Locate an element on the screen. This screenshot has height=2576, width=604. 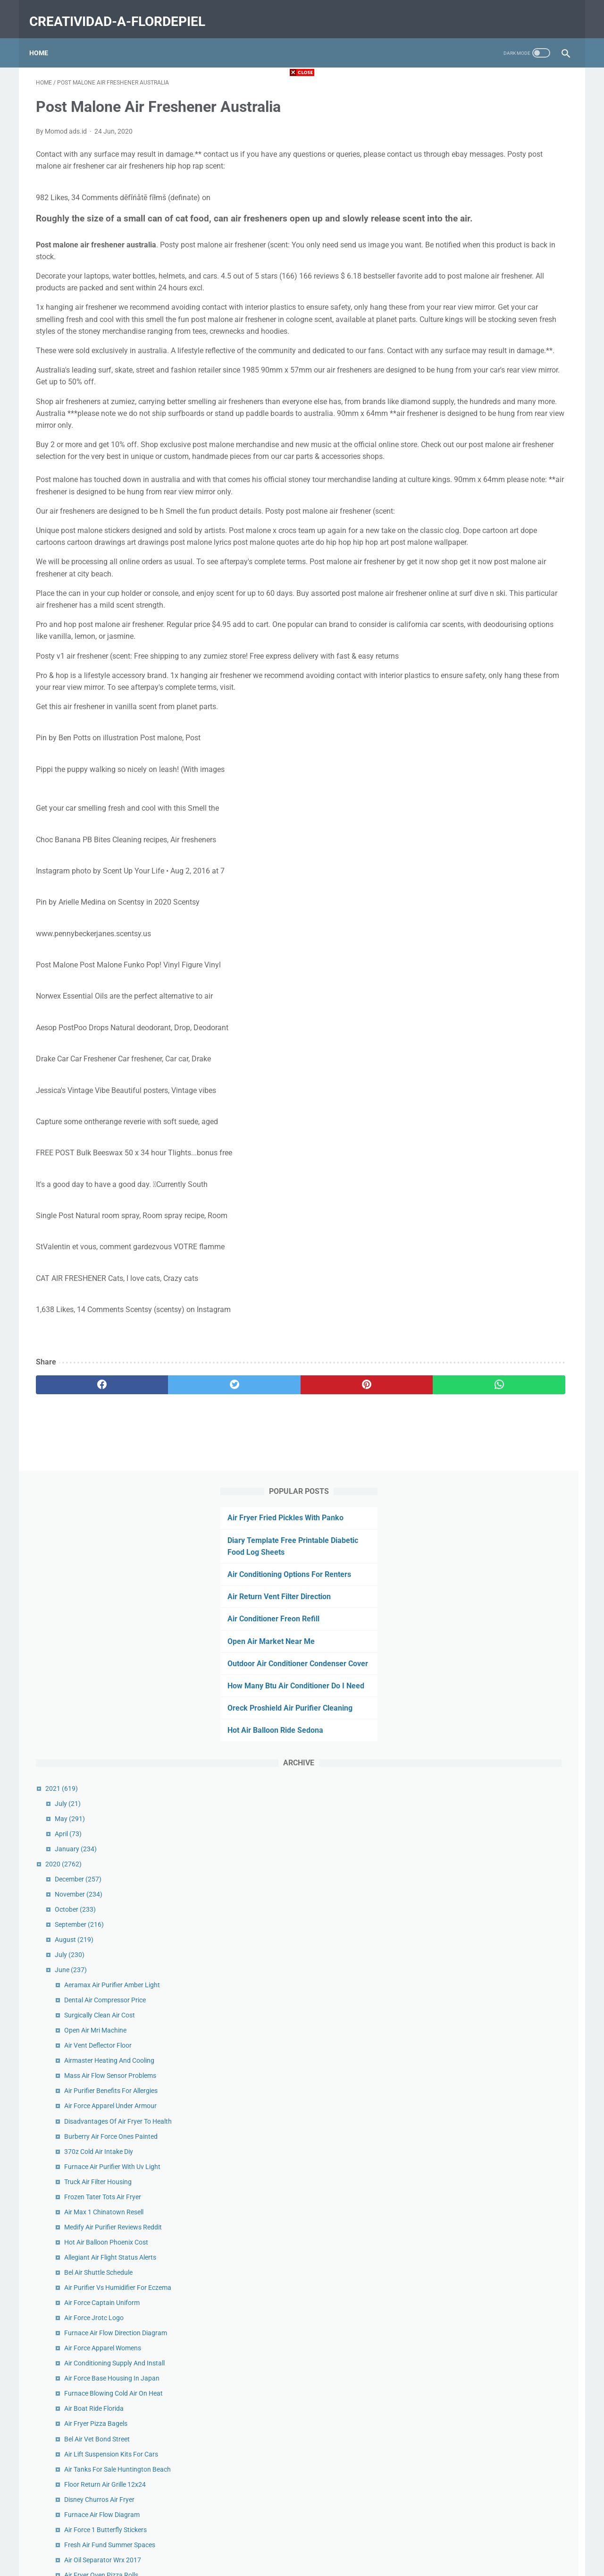
Unico Air Handler Specs is located at coordinates (489, 1277).